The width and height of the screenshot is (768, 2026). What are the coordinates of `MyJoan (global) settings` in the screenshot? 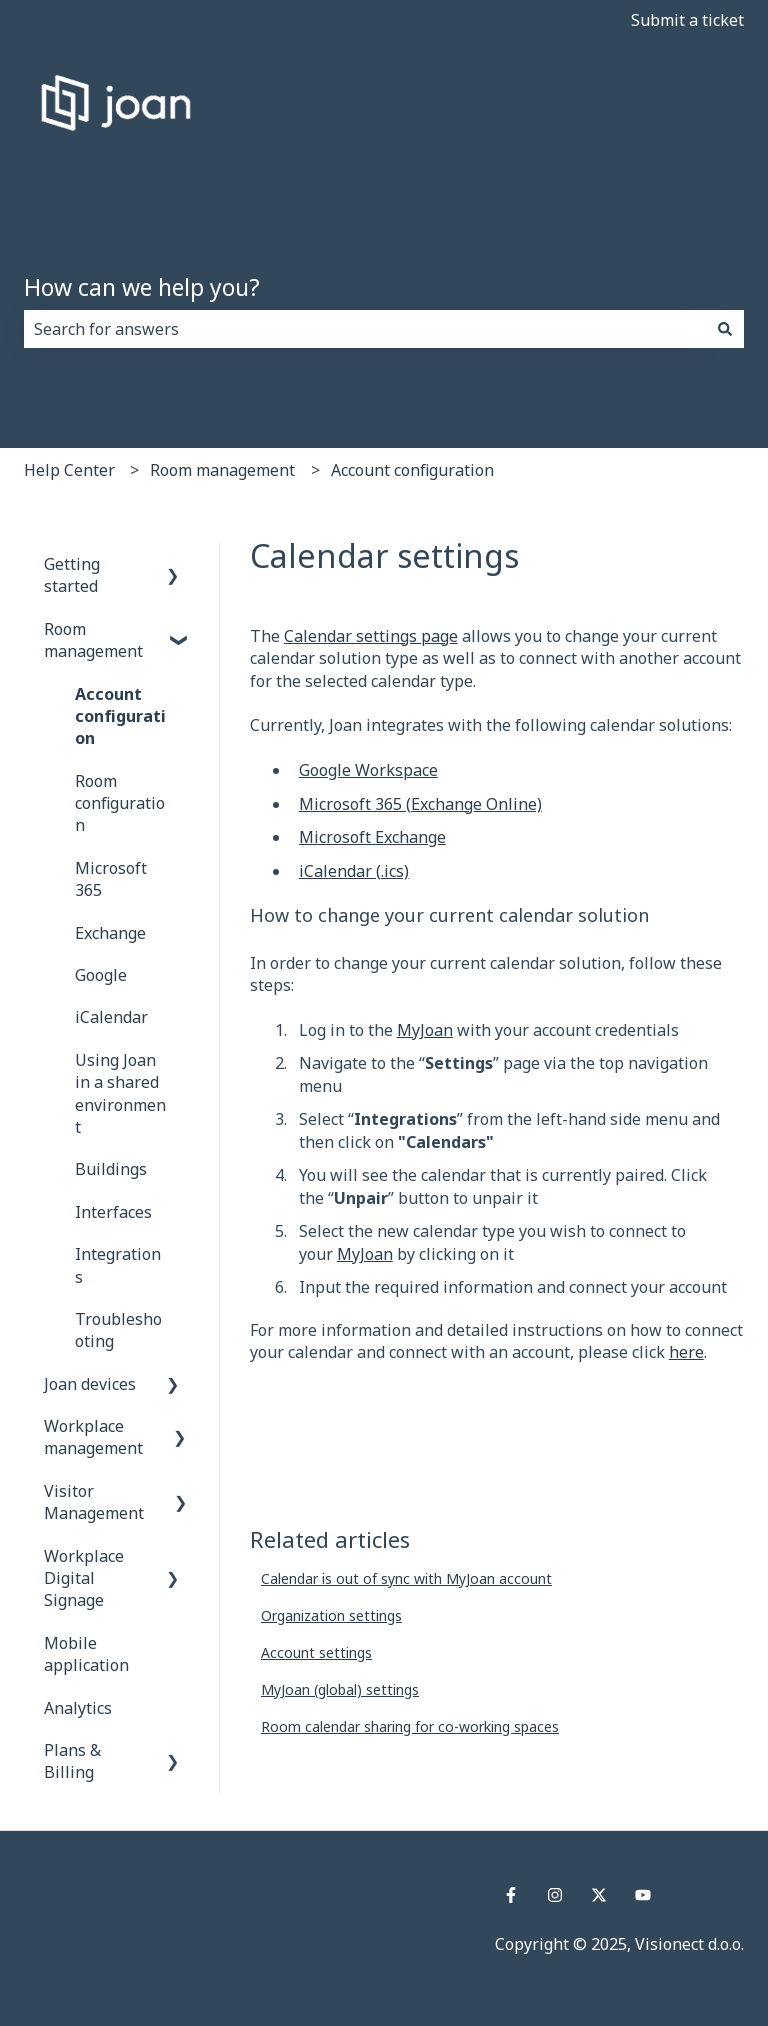 It's located at (340, 1689).